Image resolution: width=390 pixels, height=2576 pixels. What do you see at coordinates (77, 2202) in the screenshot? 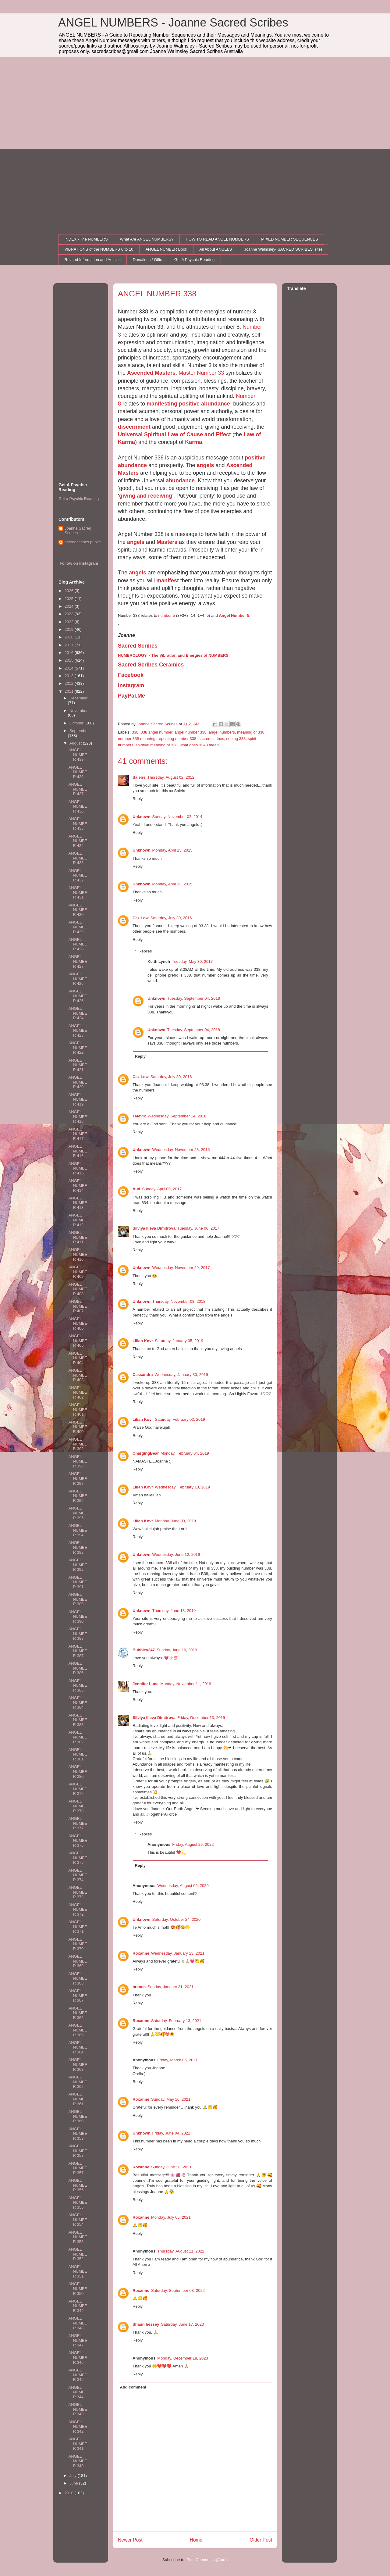
I see `ANGEL NUMBER 355` at bounding box center [77, 2202].